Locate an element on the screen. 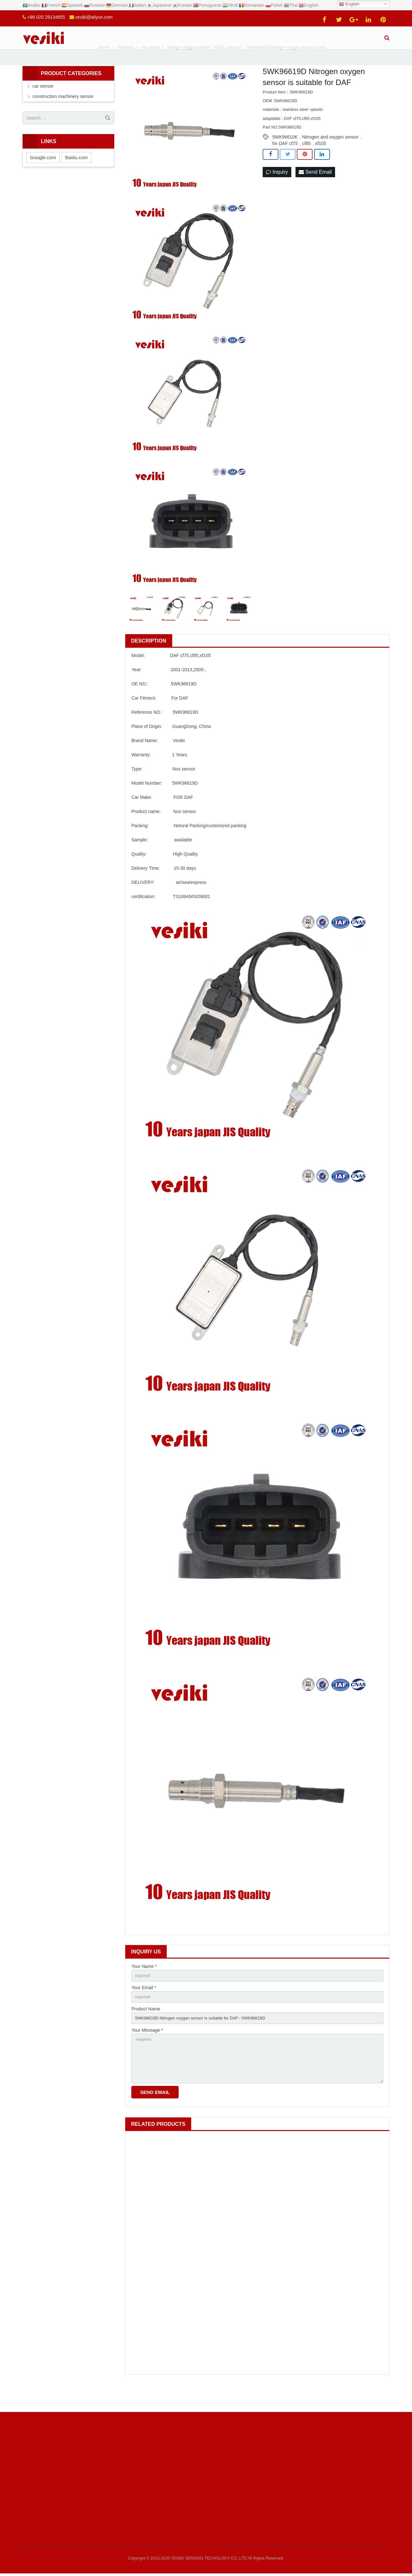 The width and height of the screenshot is (412, 2576). Send Email is located at coordinates (315, 191).